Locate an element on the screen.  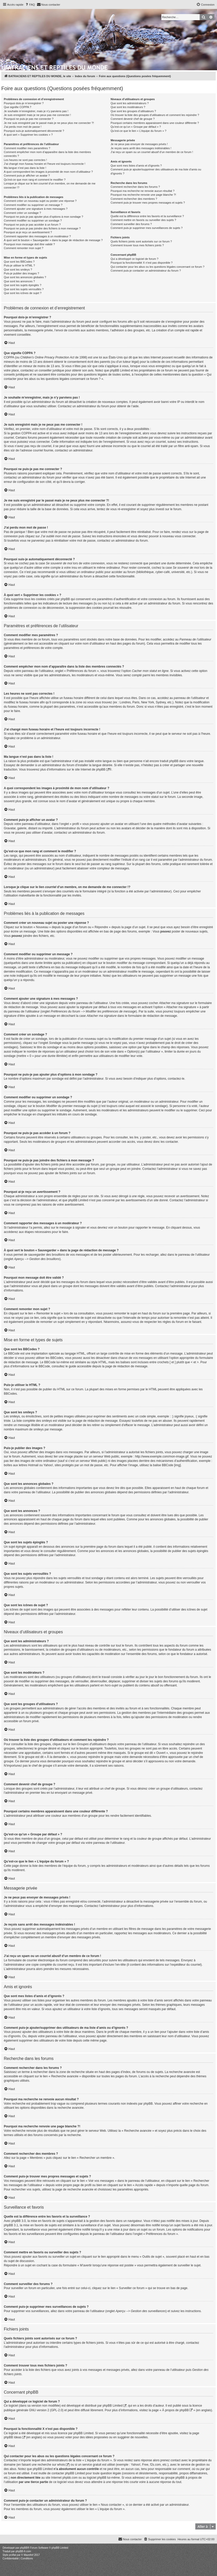
Que sont les icônes de sujet ? is located at coordinates (22, 293).